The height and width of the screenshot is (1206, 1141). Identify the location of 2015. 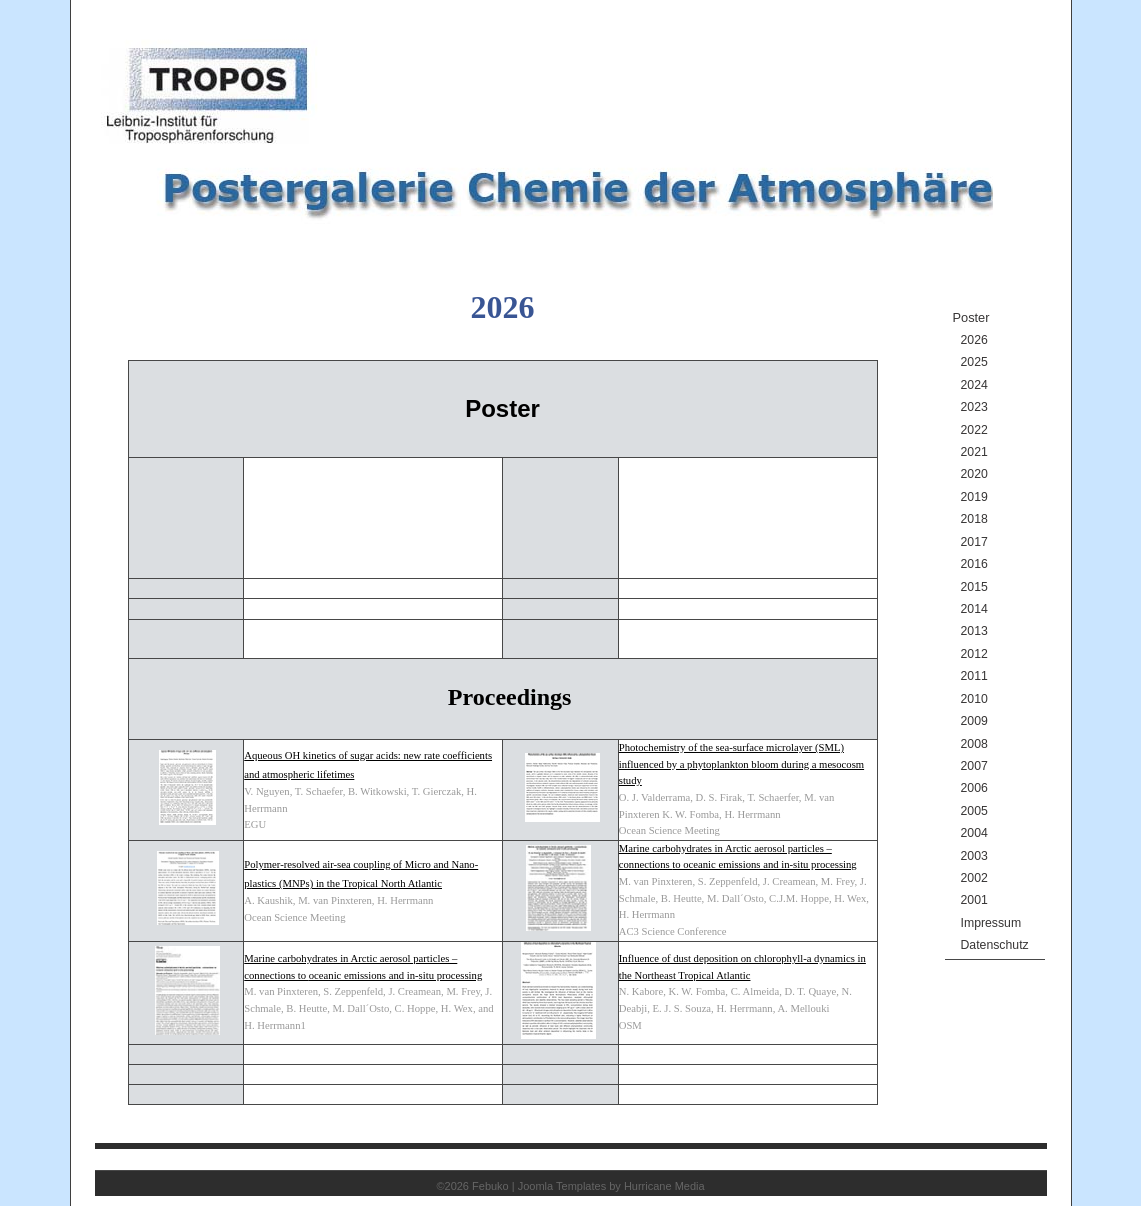
(974, 587).